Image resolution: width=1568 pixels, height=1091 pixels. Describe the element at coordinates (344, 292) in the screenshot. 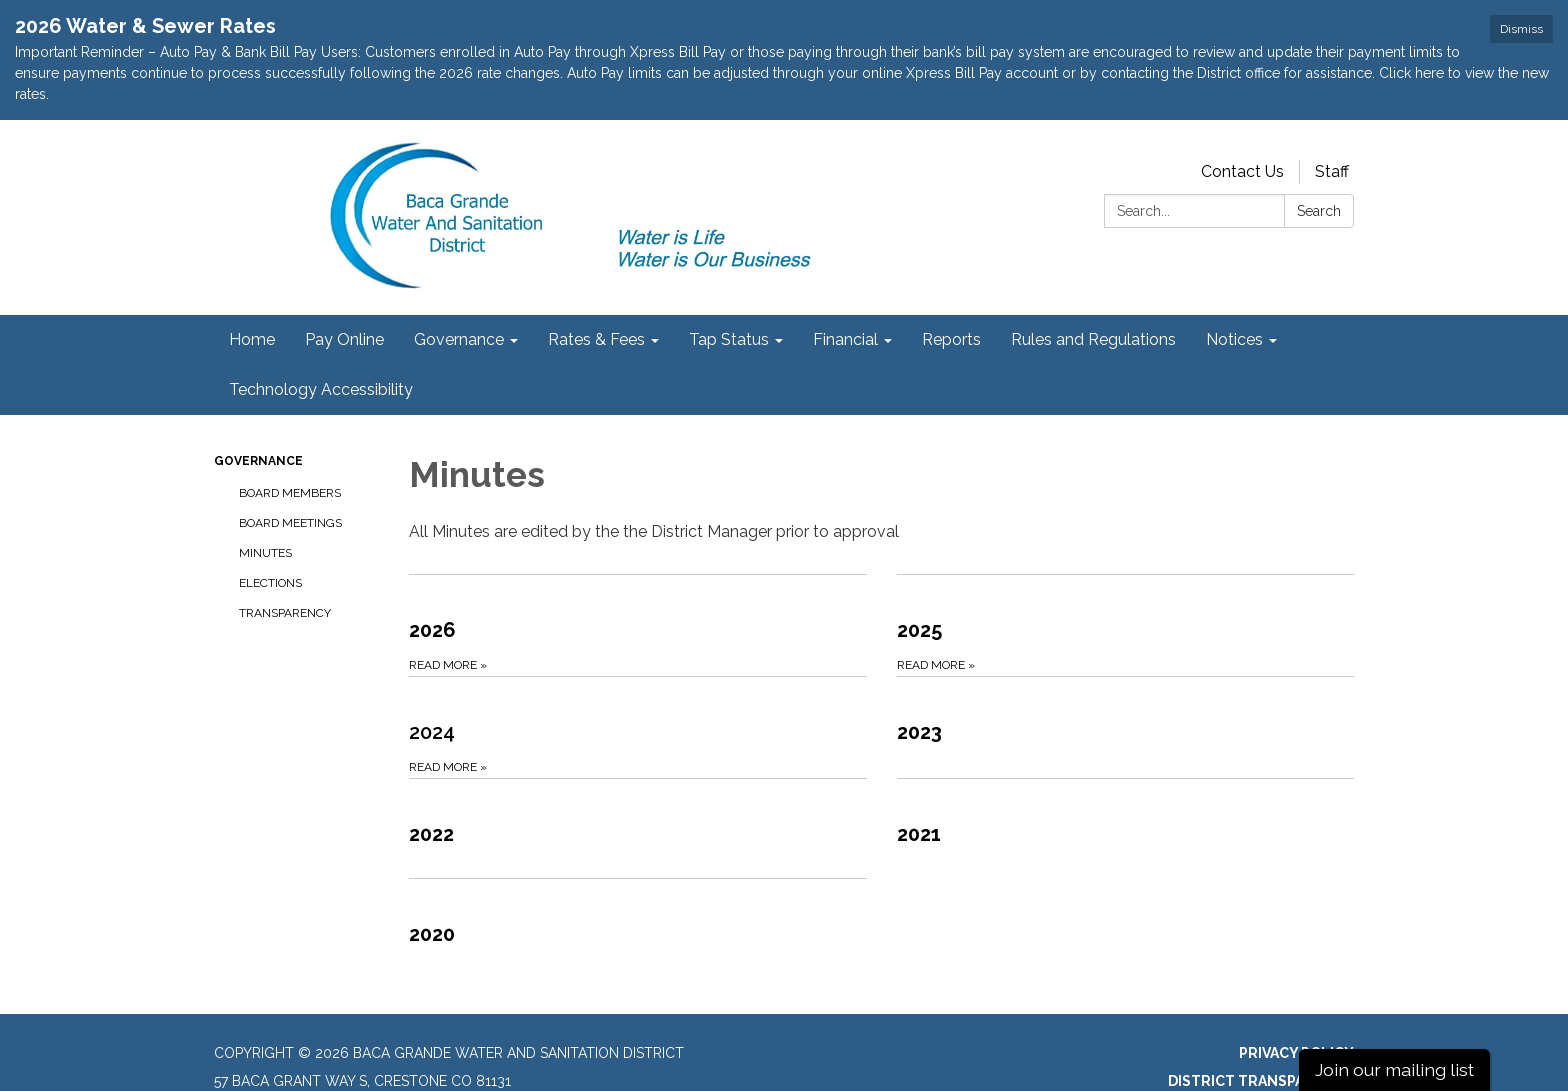

I see `Pay Online [menuitem]` at that location.